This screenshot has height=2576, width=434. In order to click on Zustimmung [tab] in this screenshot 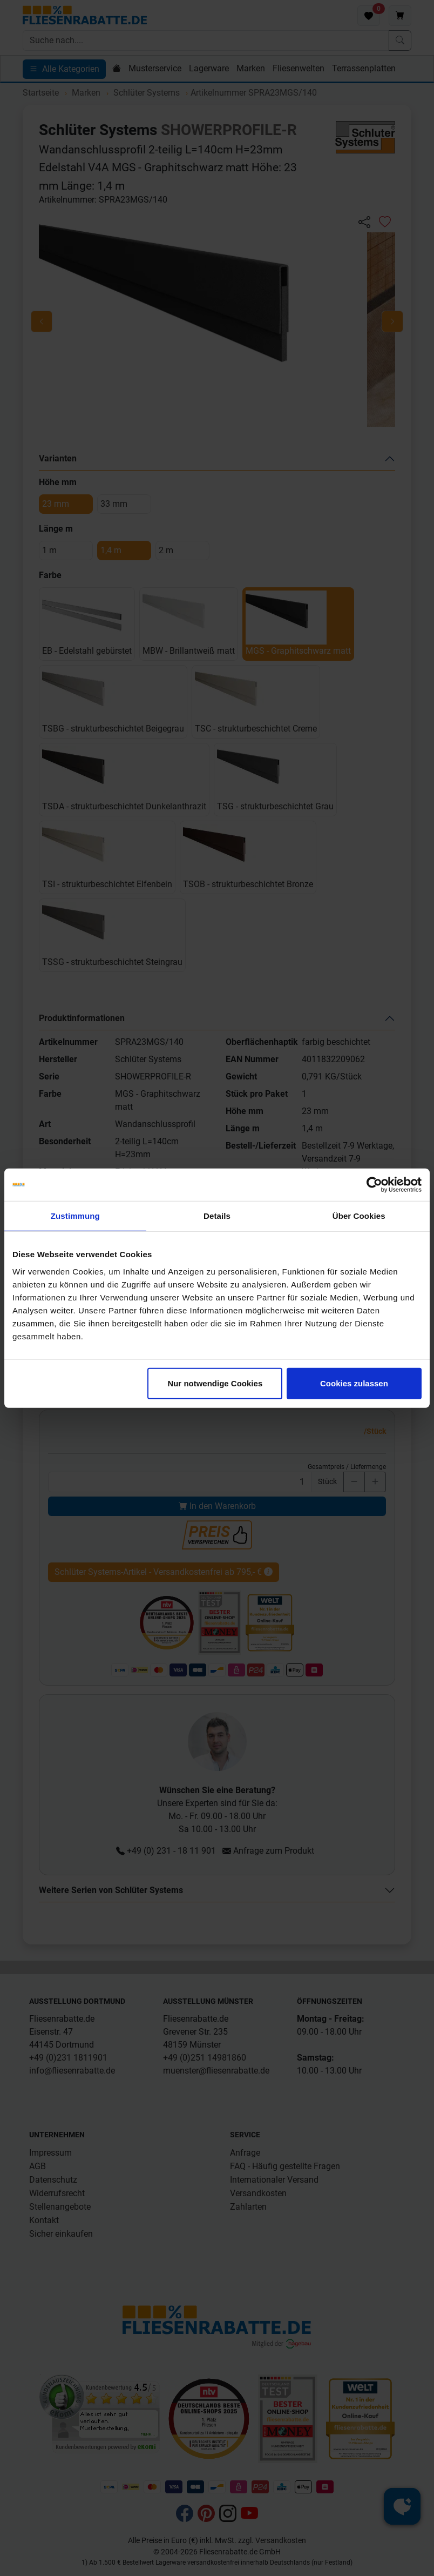, I will do `click(75, 1215)`.